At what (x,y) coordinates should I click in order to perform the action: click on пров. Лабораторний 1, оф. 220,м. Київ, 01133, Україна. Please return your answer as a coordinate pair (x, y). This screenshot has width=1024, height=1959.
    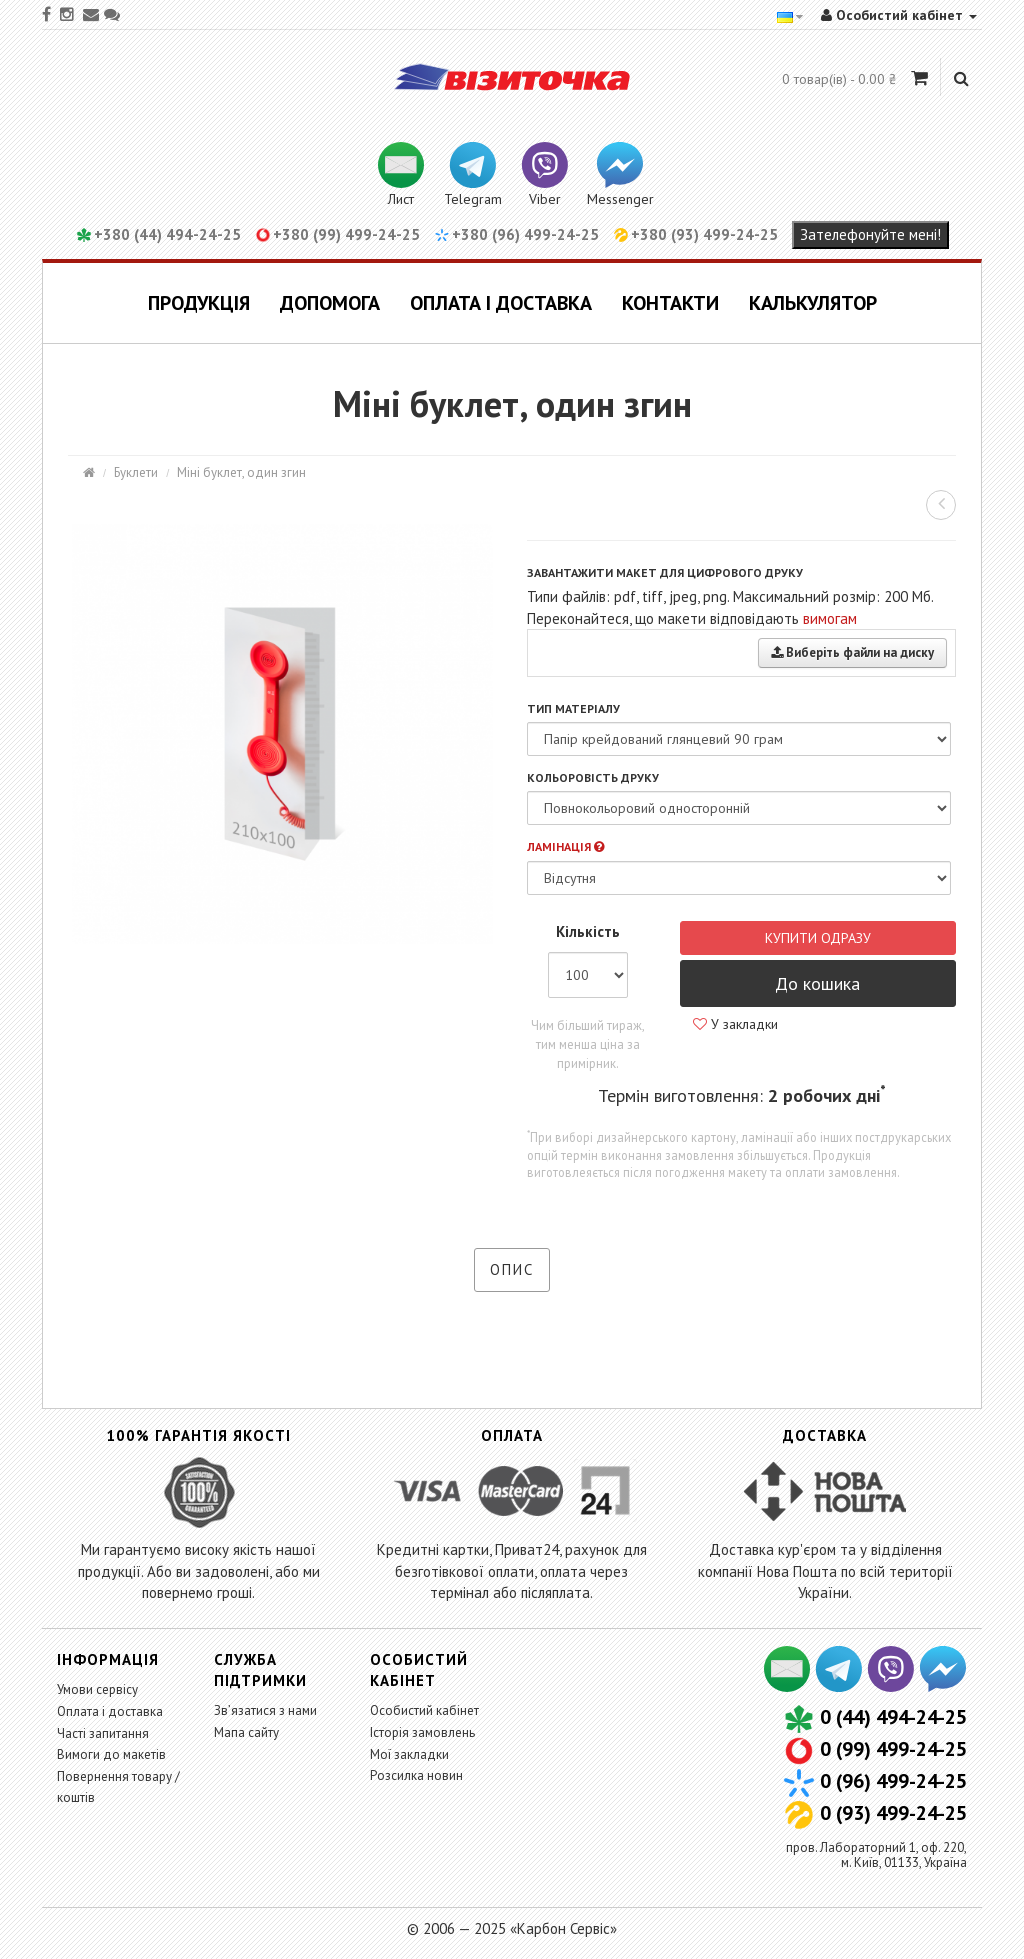
    Looking at the image, I should click on (876, 1854).